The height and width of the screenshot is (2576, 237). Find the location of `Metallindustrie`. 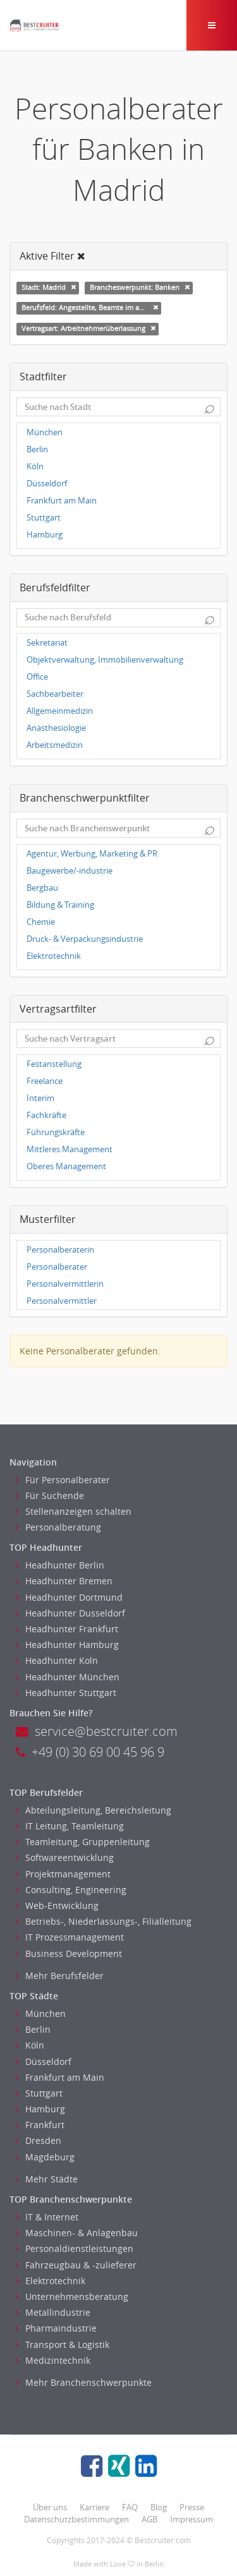

Metallindustrie is located at coordinates (53, 2312).